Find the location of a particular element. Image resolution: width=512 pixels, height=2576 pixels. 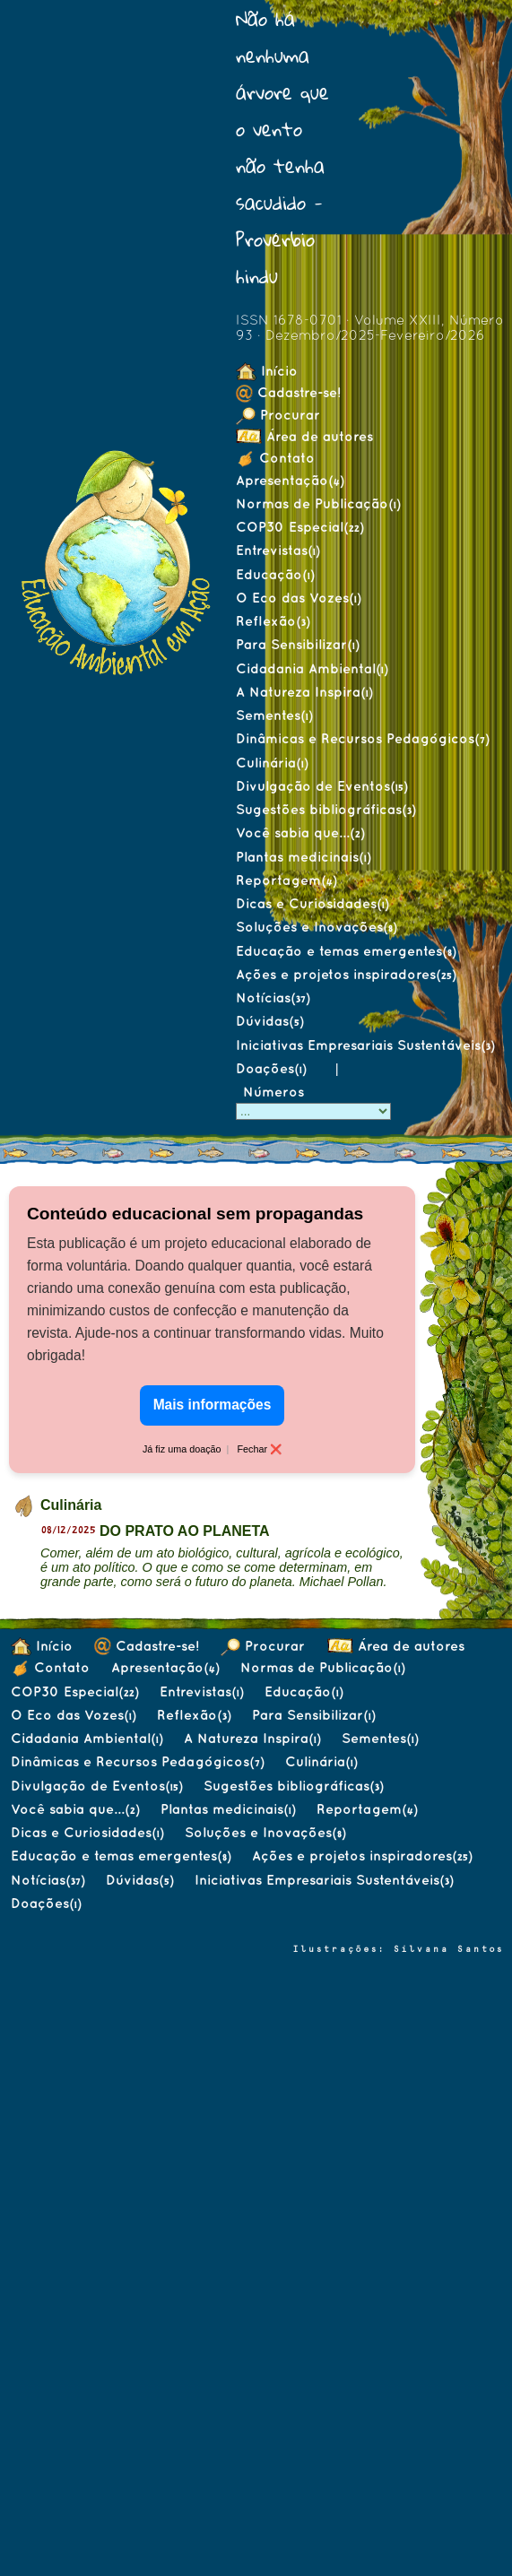

Iniciativas Empresariais Sustentáveis is located at coordinates (365, 1045).